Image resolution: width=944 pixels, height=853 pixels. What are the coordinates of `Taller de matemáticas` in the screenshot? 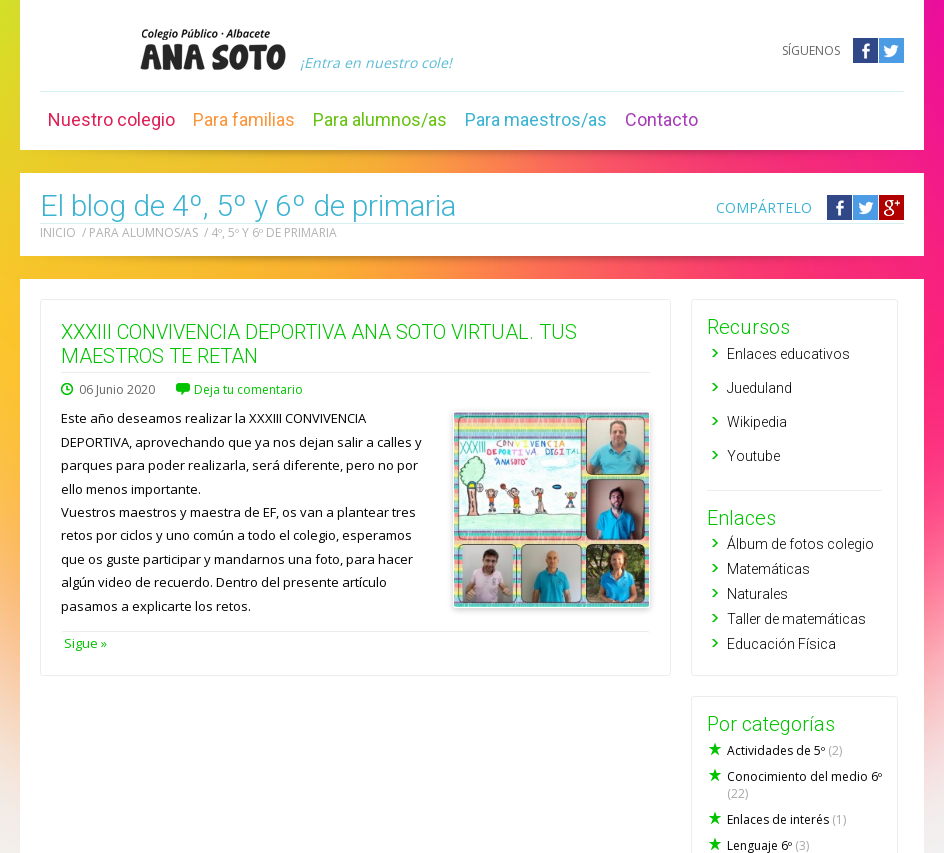 It's located at (796, 619).